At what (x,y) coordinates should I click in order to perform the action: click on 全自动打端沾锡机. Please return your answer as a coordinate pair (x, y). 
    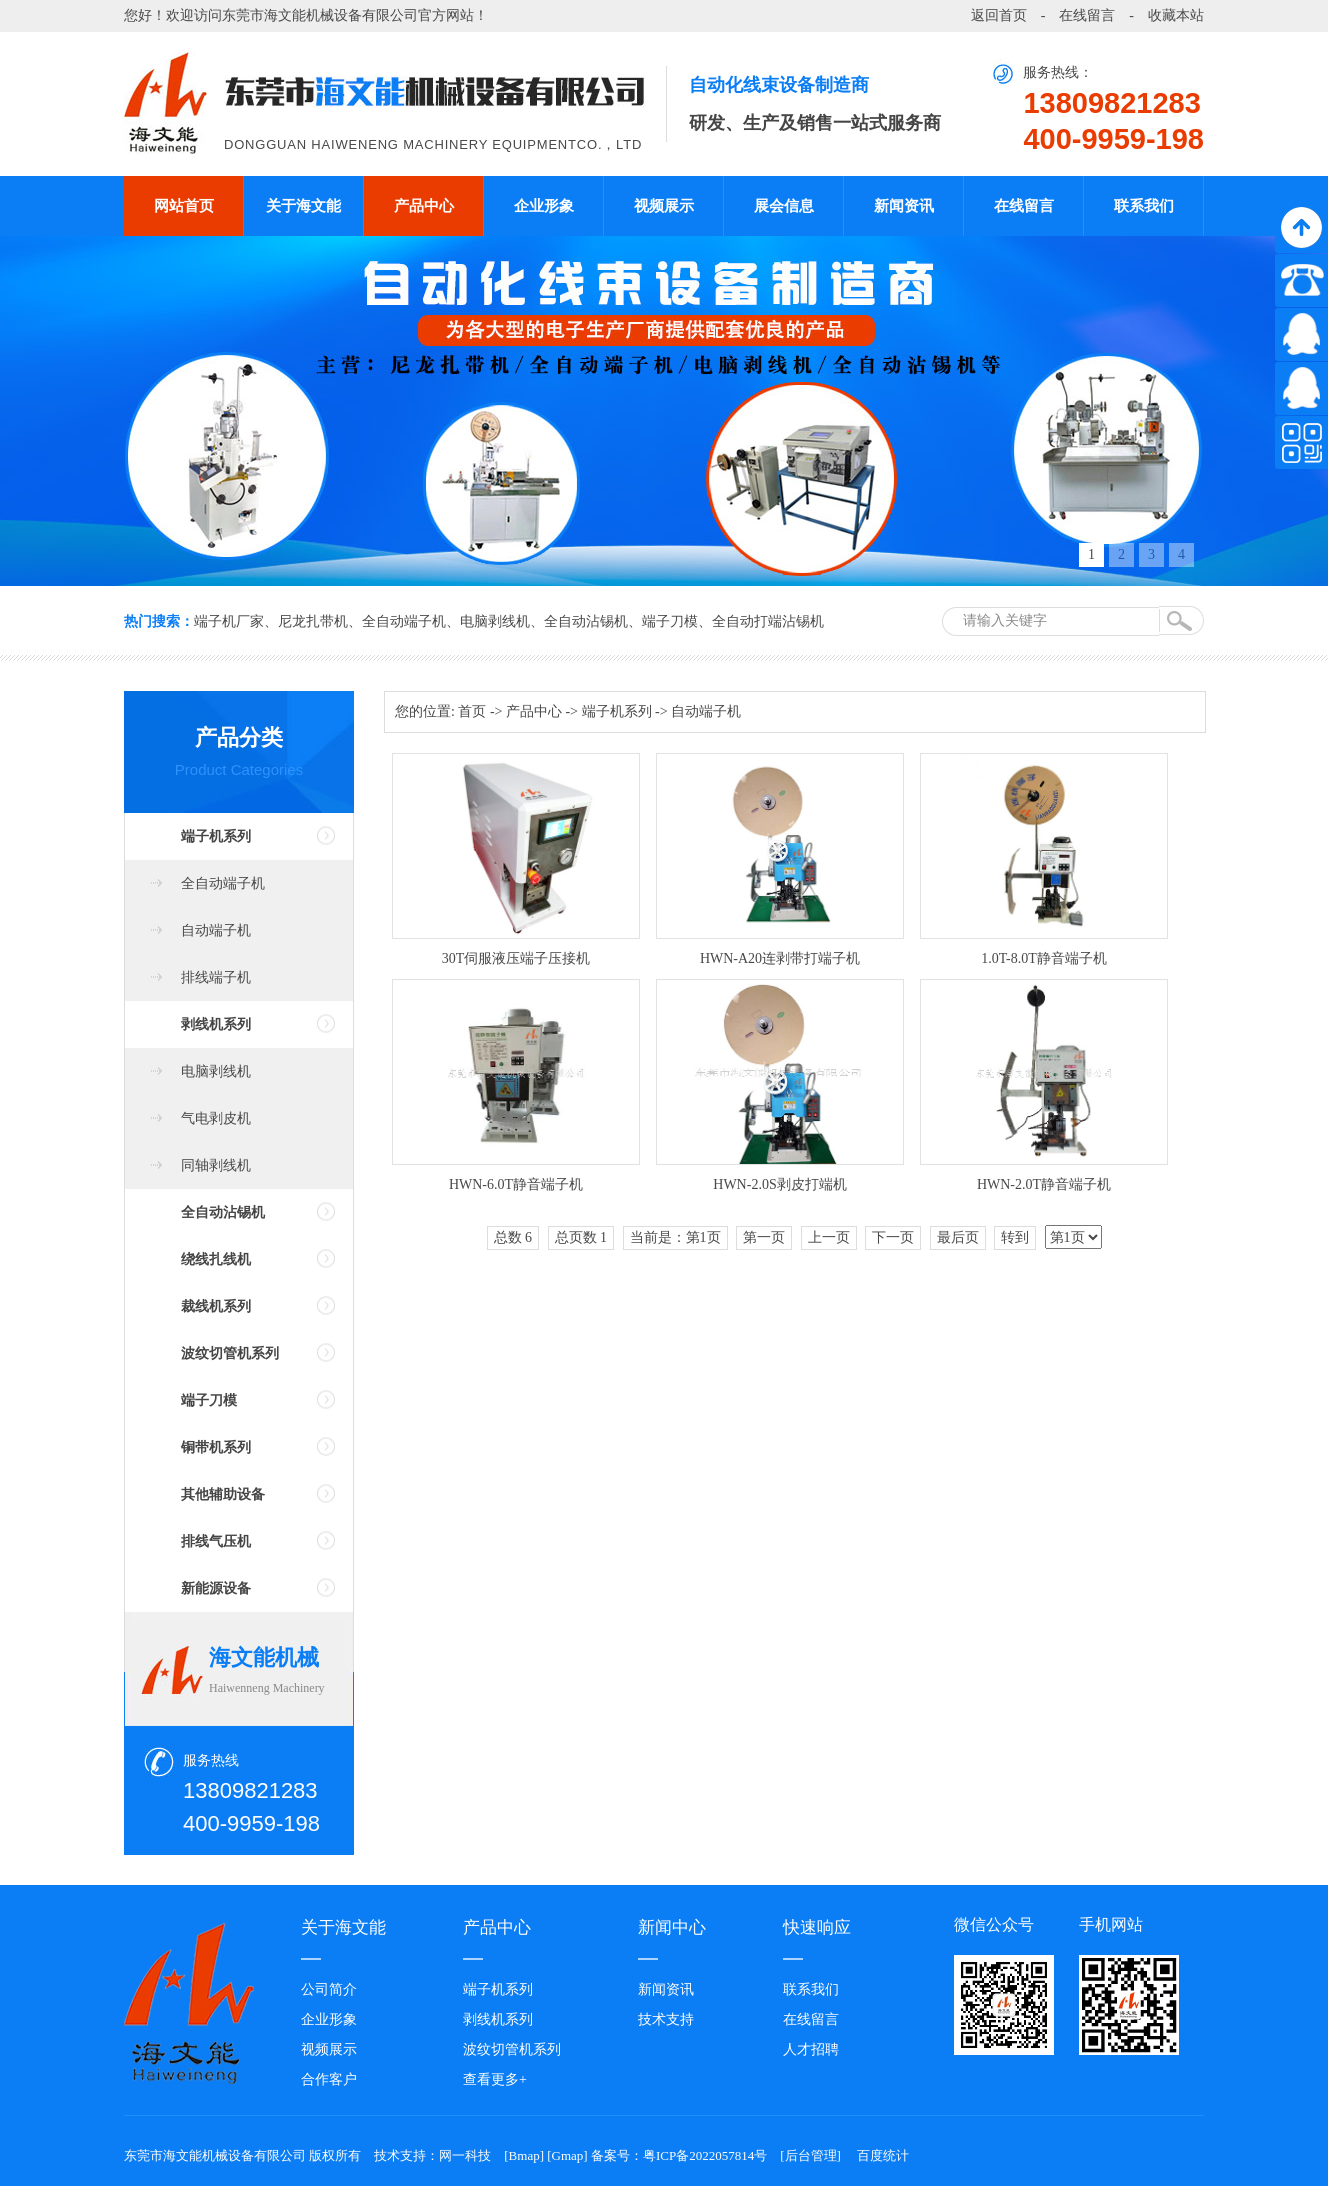
    Looking at the image, I should click on (768, 621).